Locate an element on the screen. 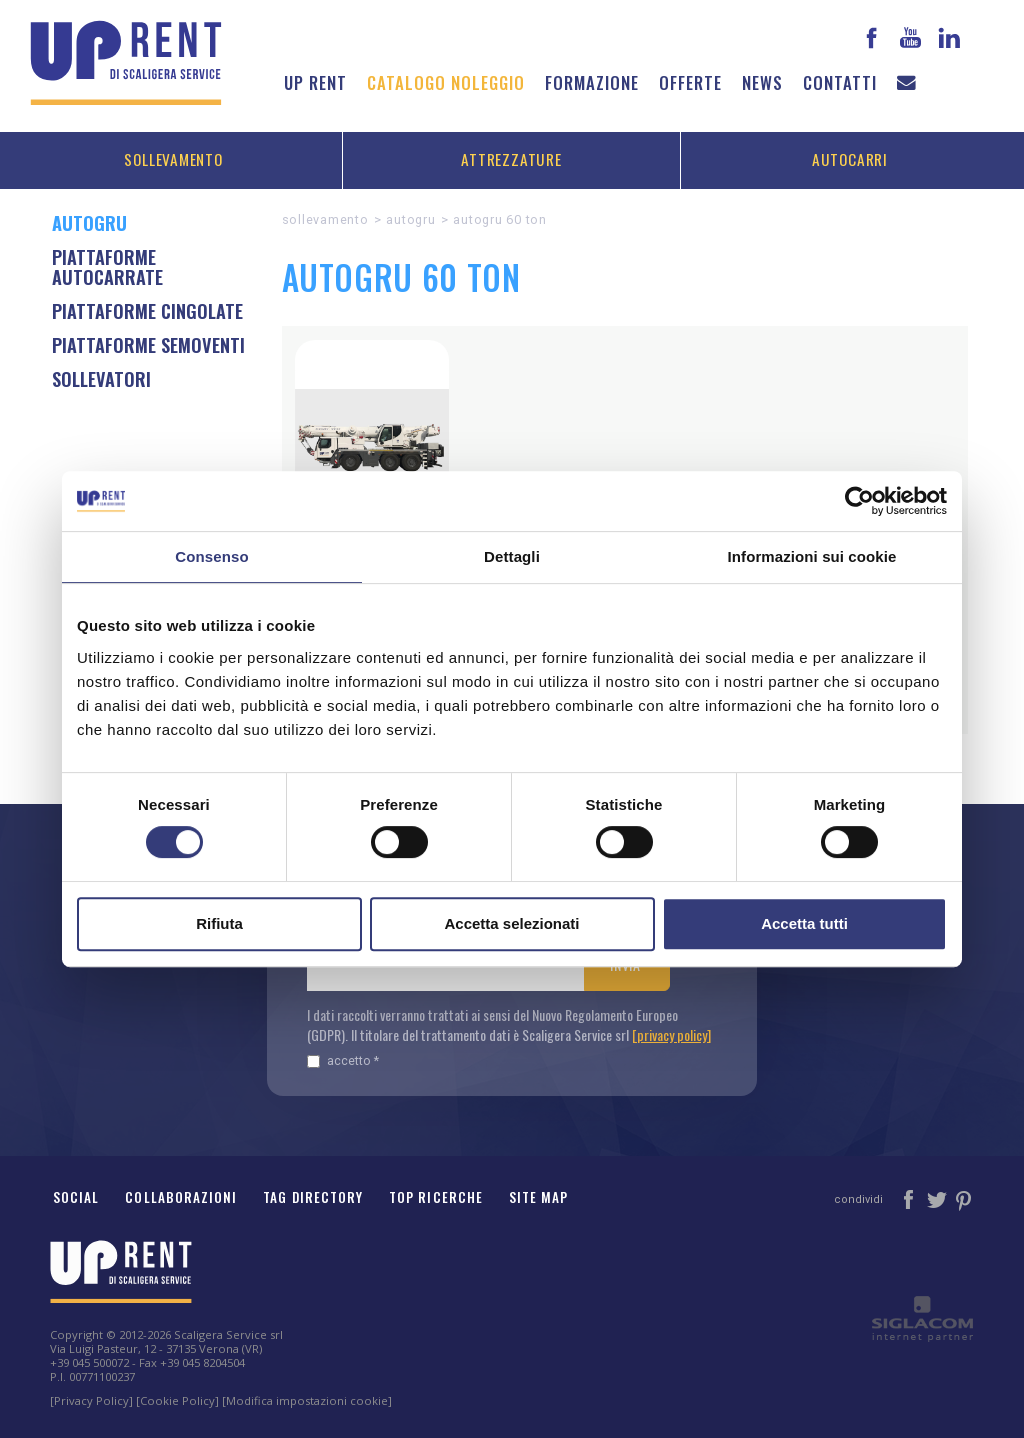  [Cookiebot di Usercentrics - si apre in una nuova scheda] is located at coordinates (859, 501).